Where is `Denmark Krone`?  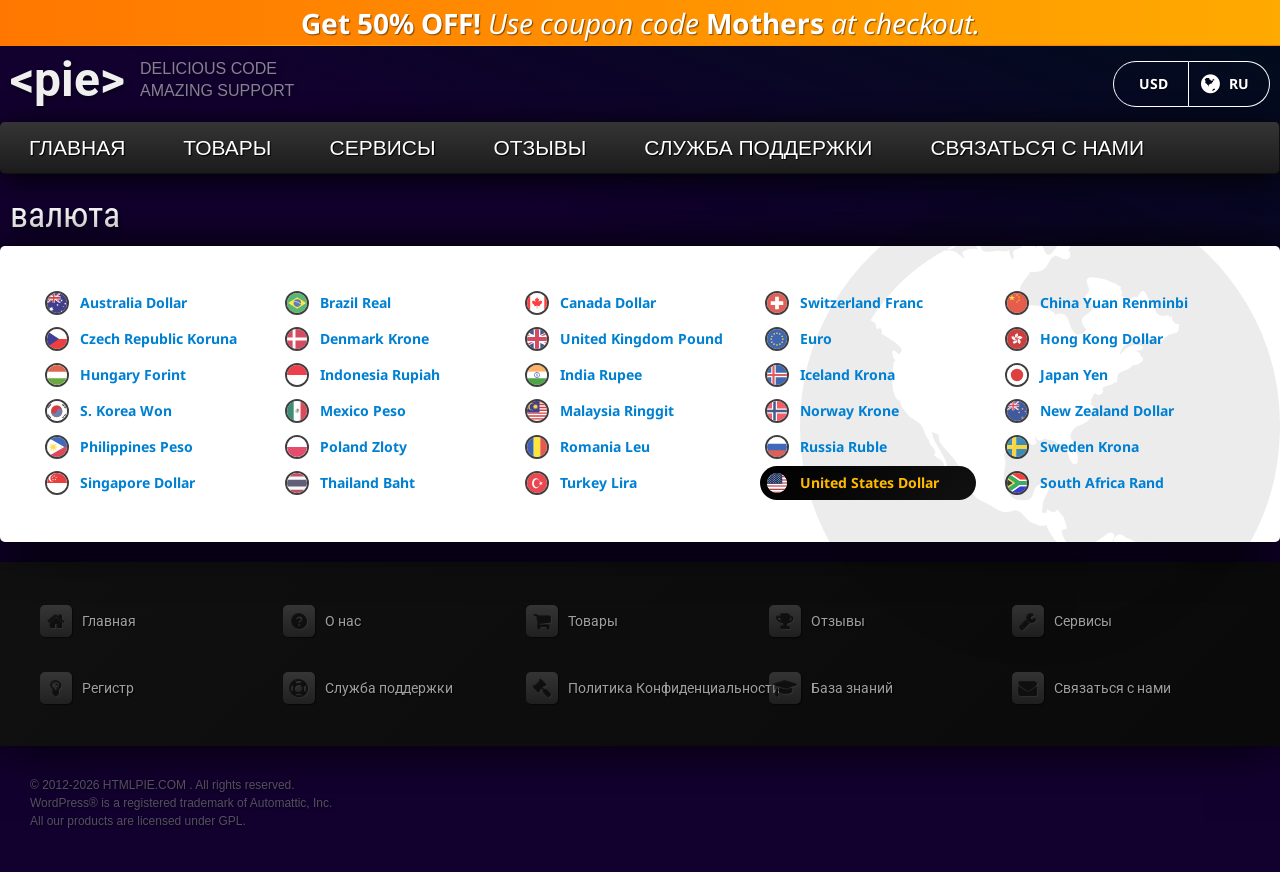 Denmark Krone is located at coordinates (357, 339).